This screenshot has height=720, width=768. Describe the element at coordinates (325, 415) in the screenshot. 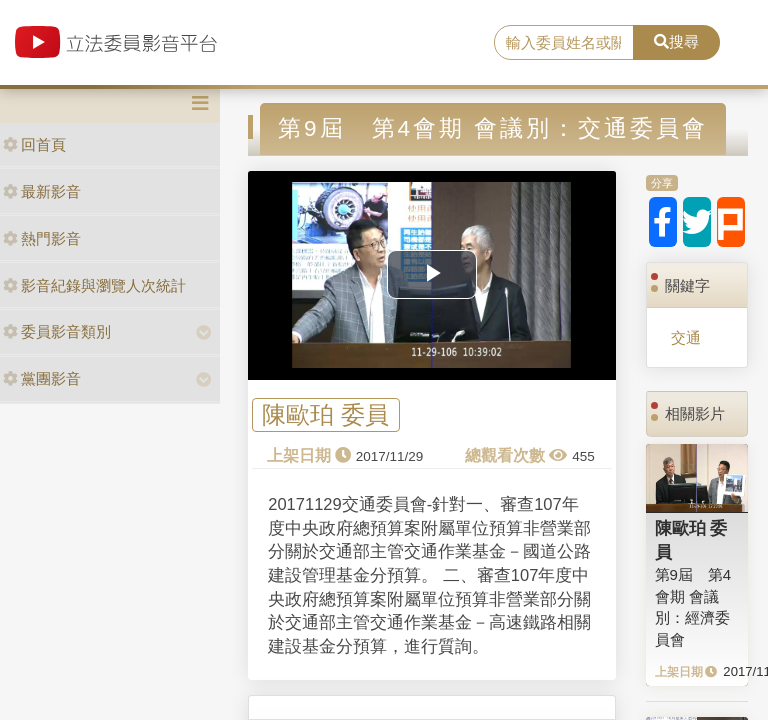

I see `陳歐珀 委員` at that location.